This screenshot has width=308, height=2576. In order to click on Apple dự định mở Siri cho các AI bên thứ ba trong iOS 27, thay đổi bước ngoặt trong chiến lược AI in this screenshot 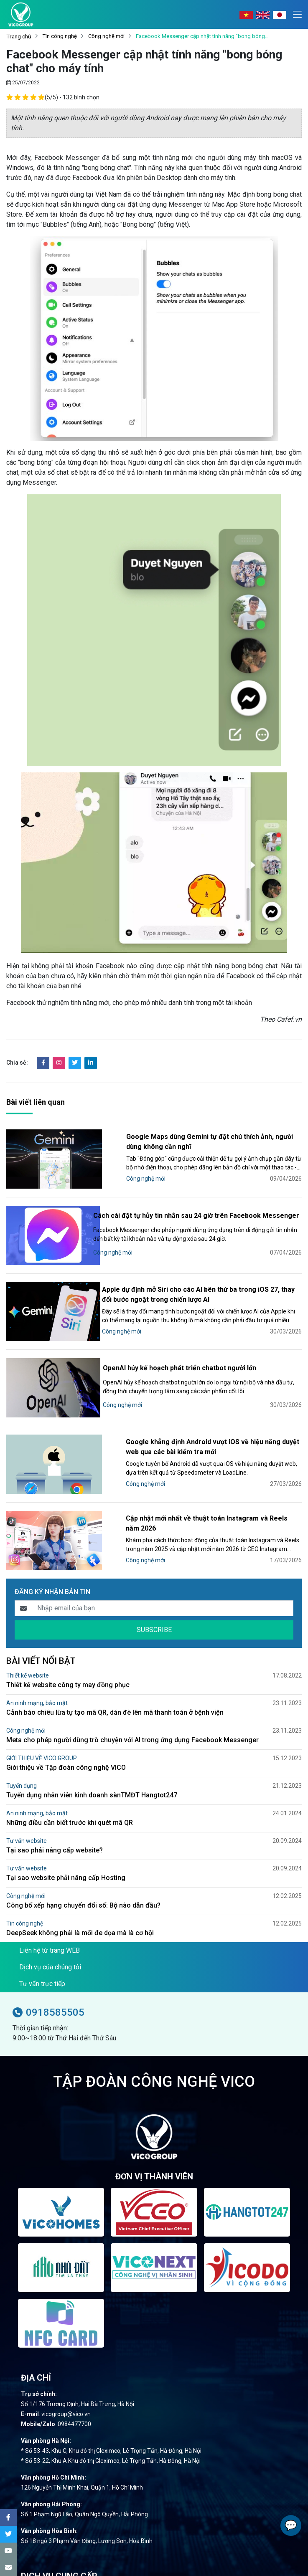, I will do `click(203, 1282)`.